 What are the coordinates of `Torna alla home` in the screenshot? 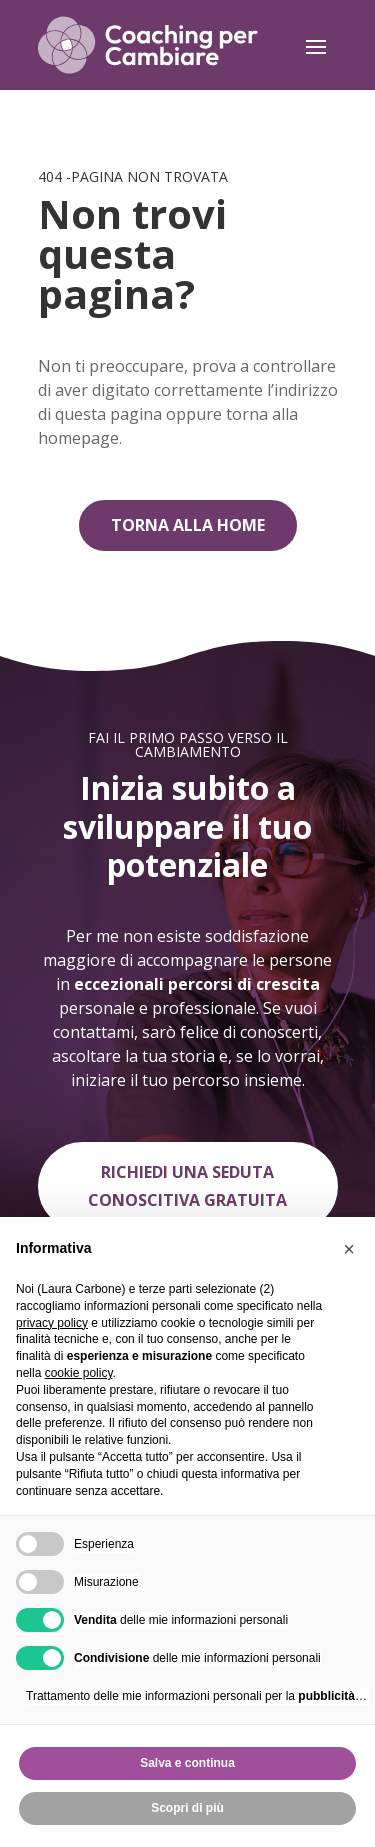 It's located at (188, 525).